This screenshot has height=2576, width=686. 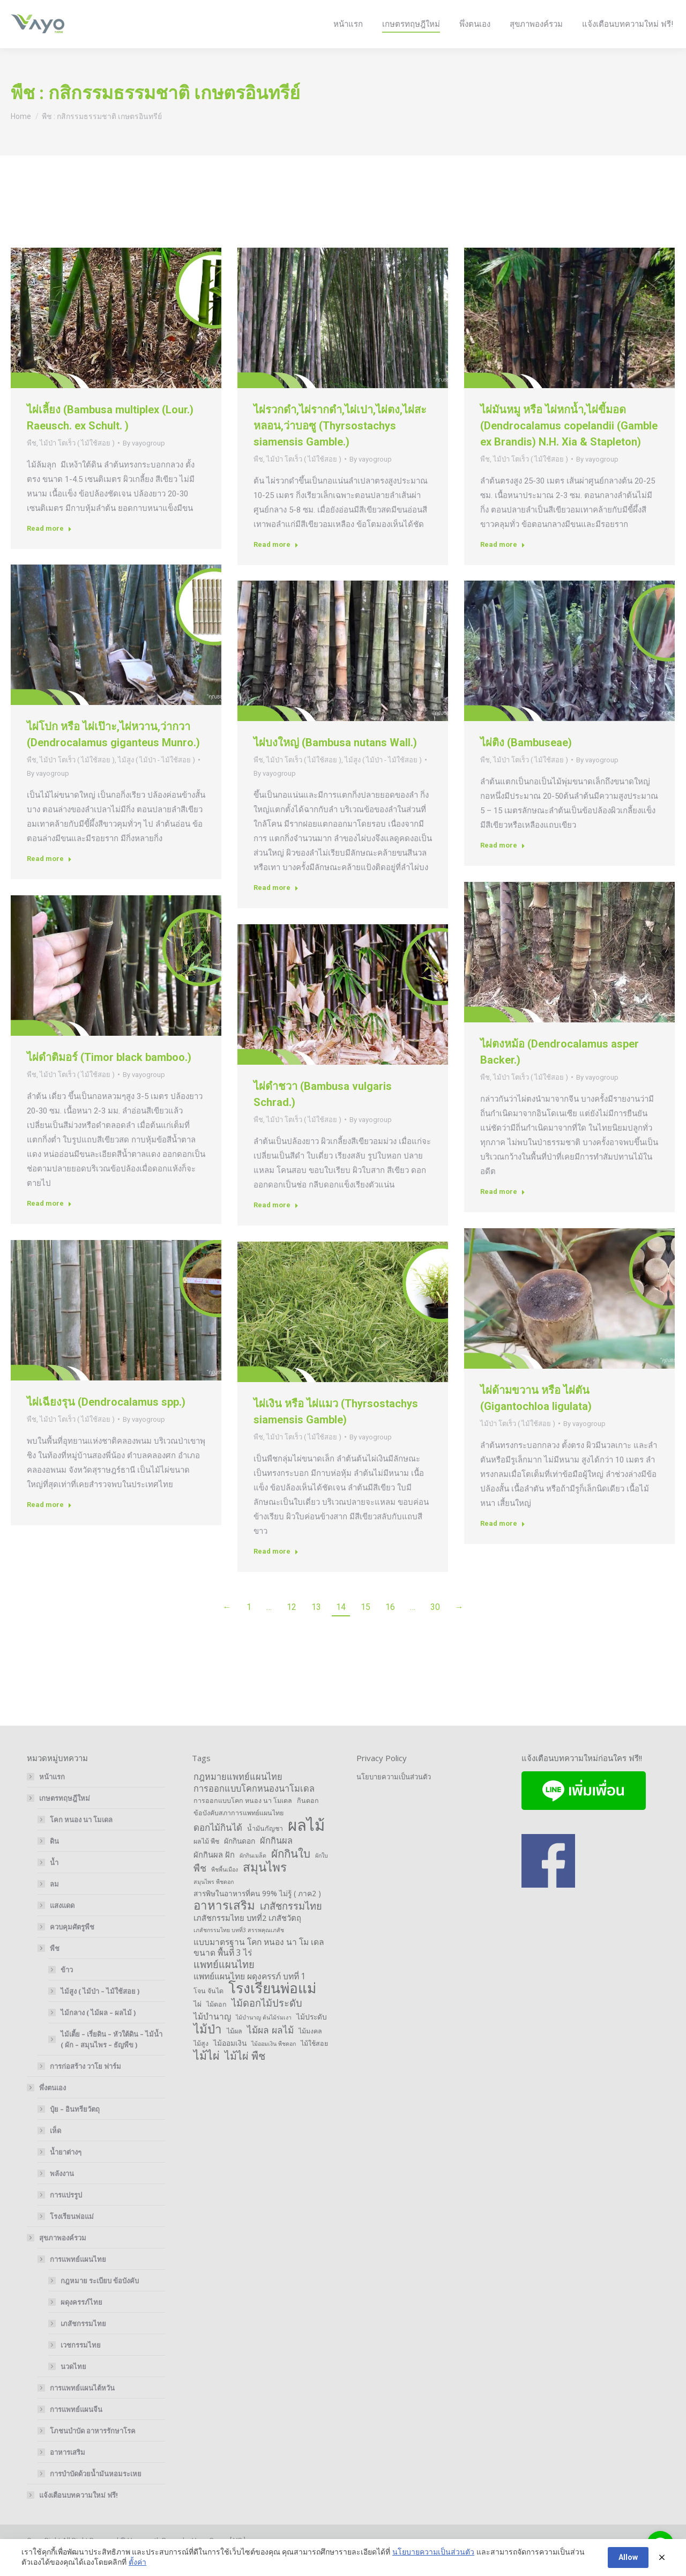 I want to click on แสงแดด, so click(x=62, y=1924).